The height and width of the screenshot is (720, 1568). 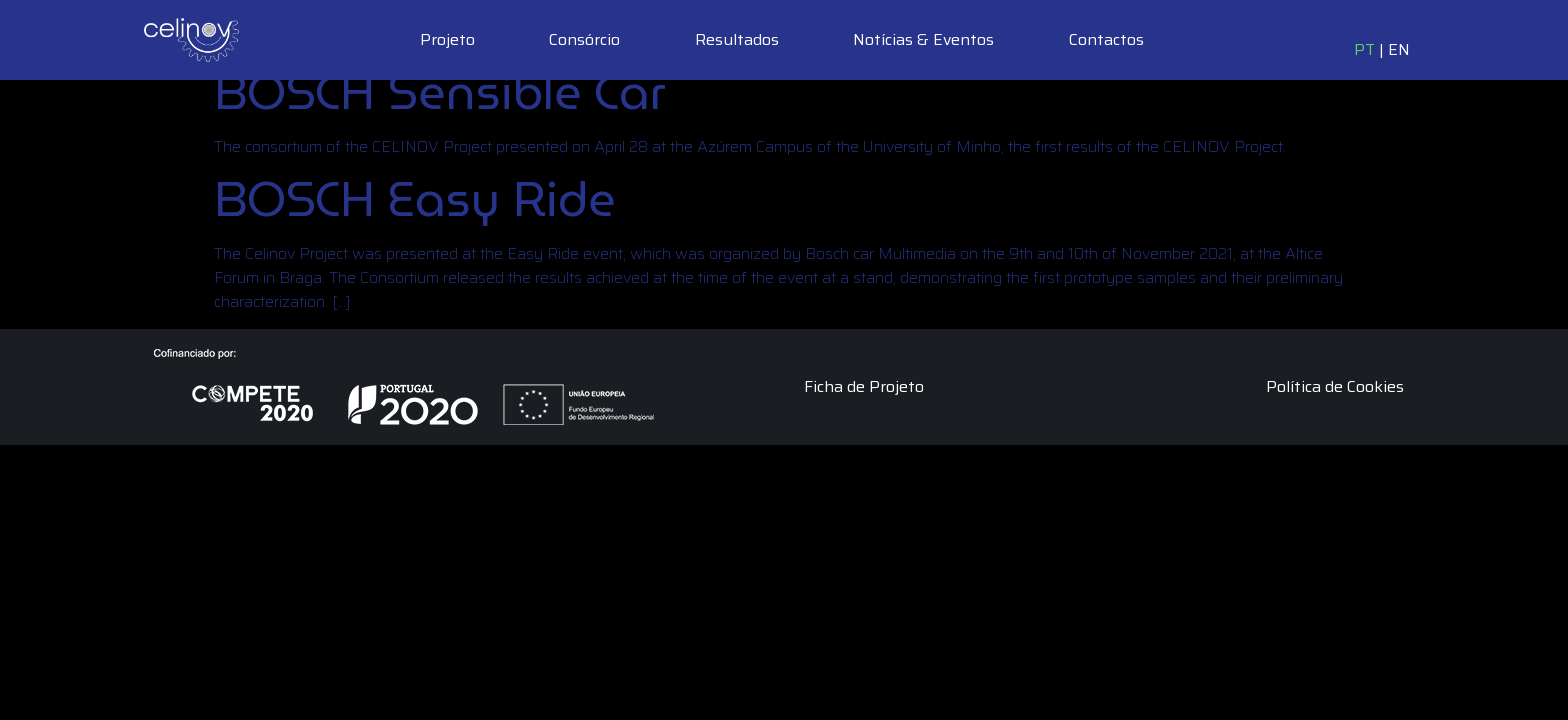 I want to click on BOSCH Sensible Car, so click(x=440, y=92).